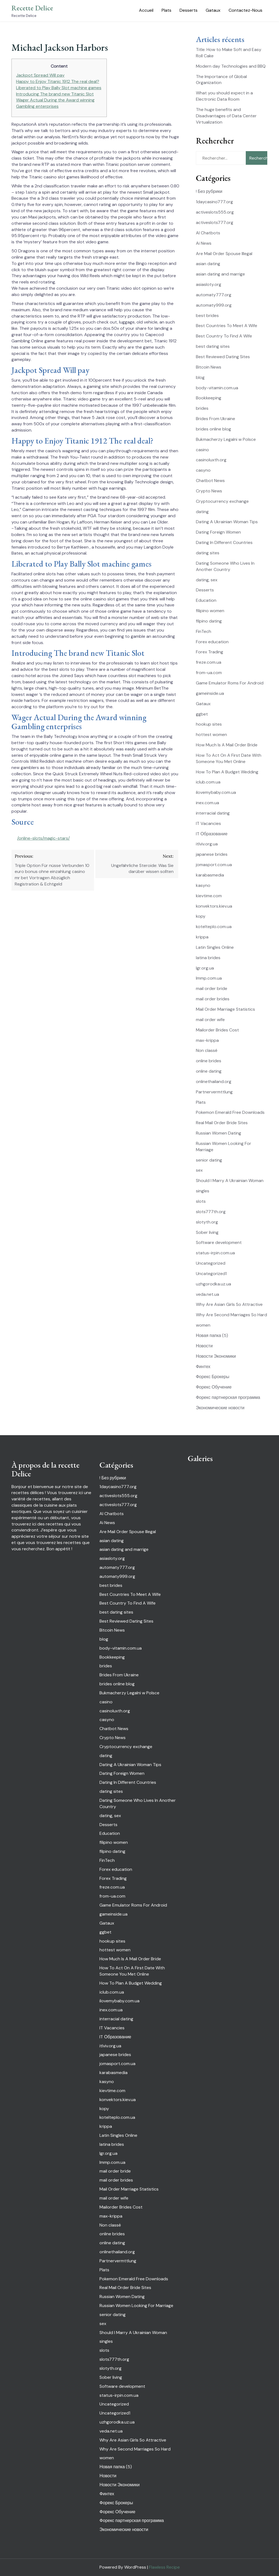 The image size is (279, 2576). Describe the element at coordinates (201, 1201) in the screenshot. I see `slots` at that location.